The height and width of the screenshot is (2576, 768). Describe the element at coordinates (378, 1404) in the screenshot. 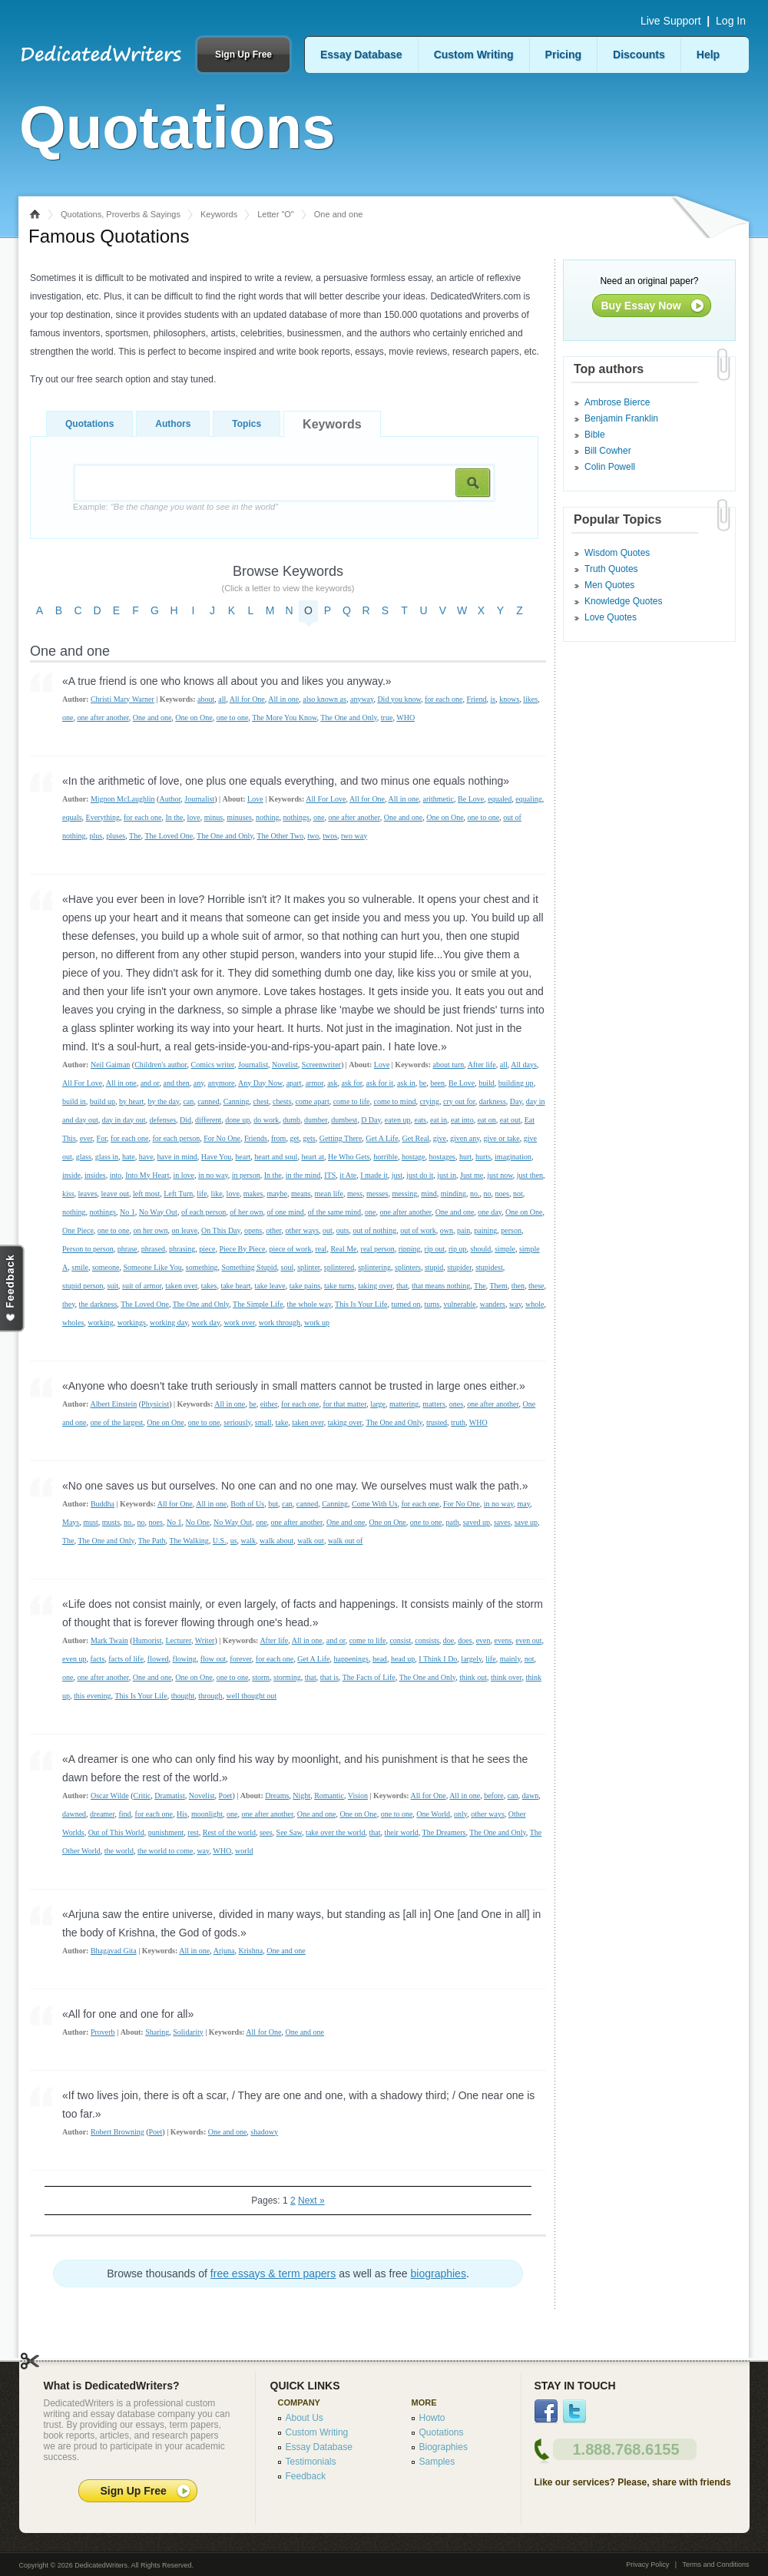

I see `large` at that location.